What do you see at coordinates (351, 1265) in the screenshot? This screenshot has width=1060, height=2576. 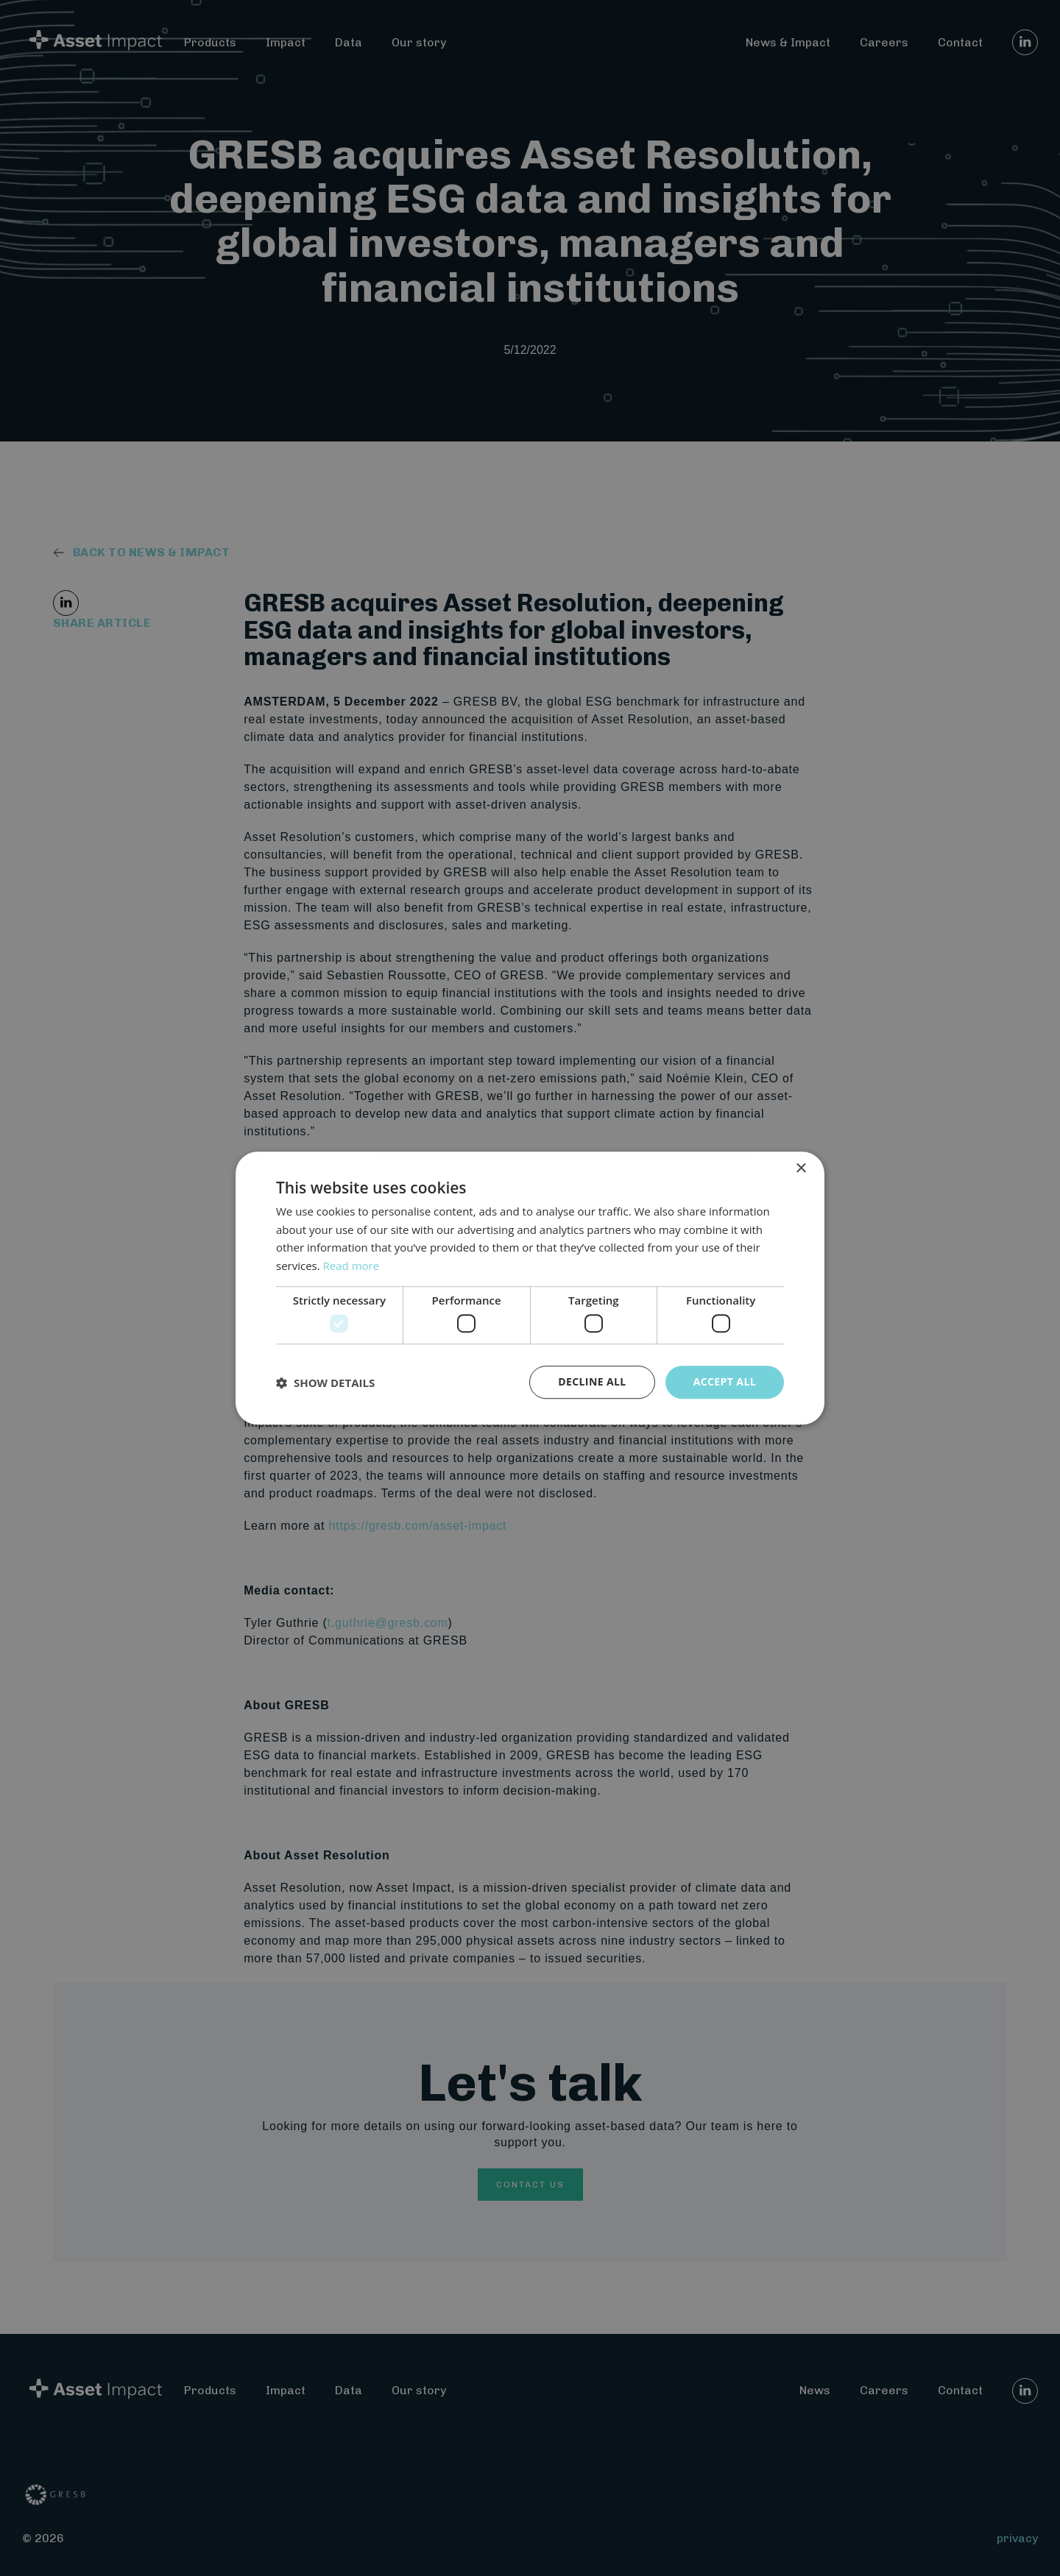 I see `Read more [Read more, opens a new window]` at bounding box center [351, 1265].